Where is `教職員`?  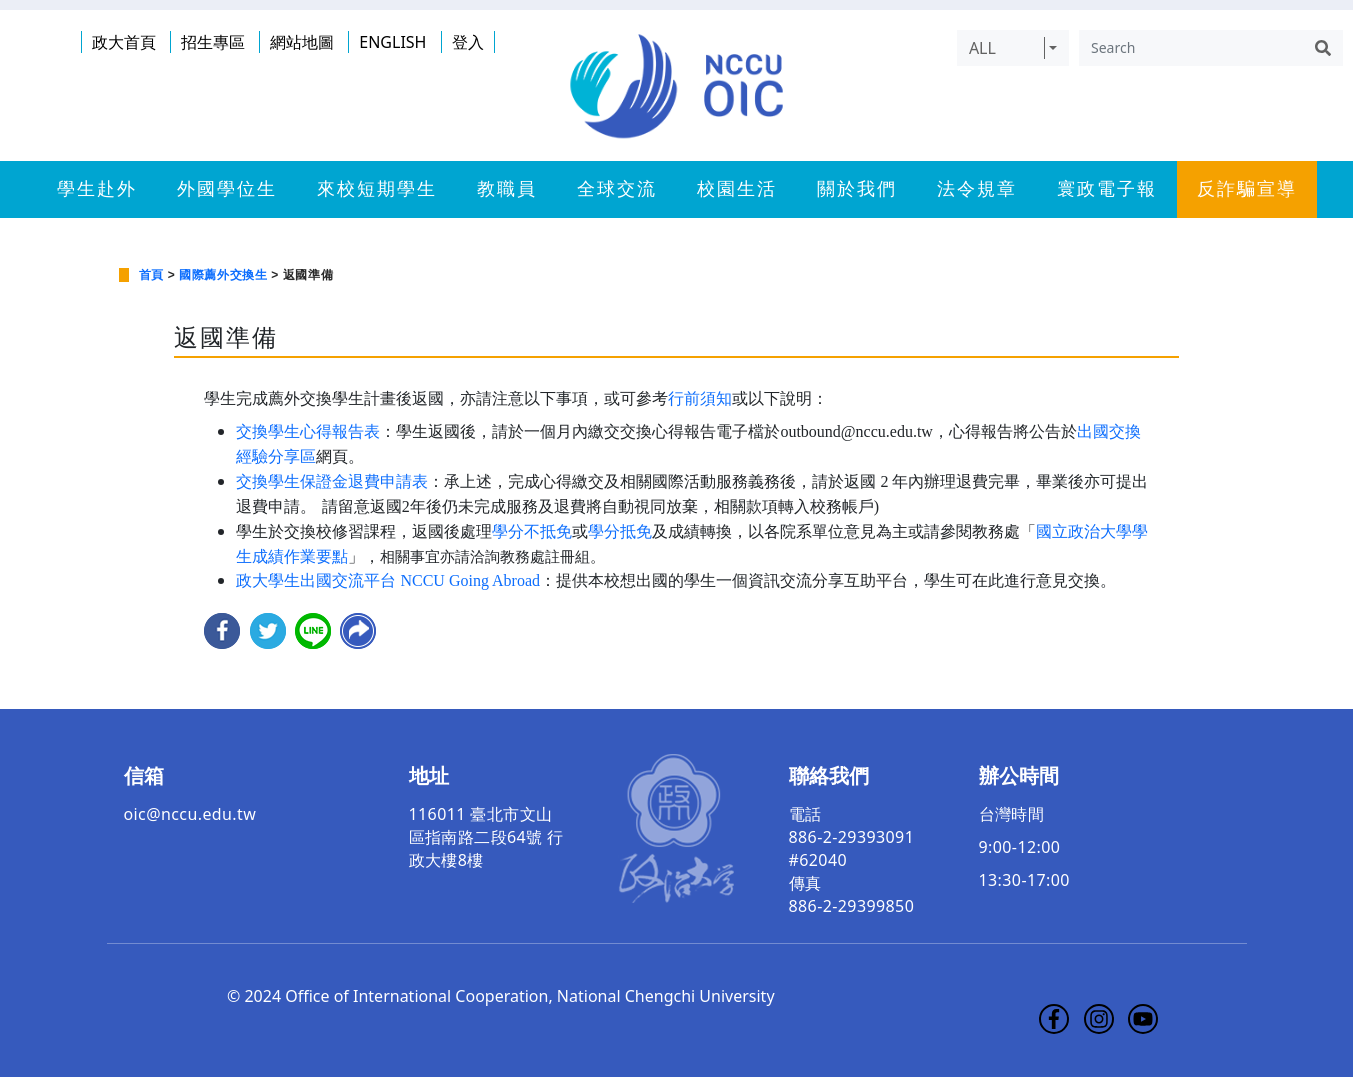 教職員 is located at coordinates (507, 189).